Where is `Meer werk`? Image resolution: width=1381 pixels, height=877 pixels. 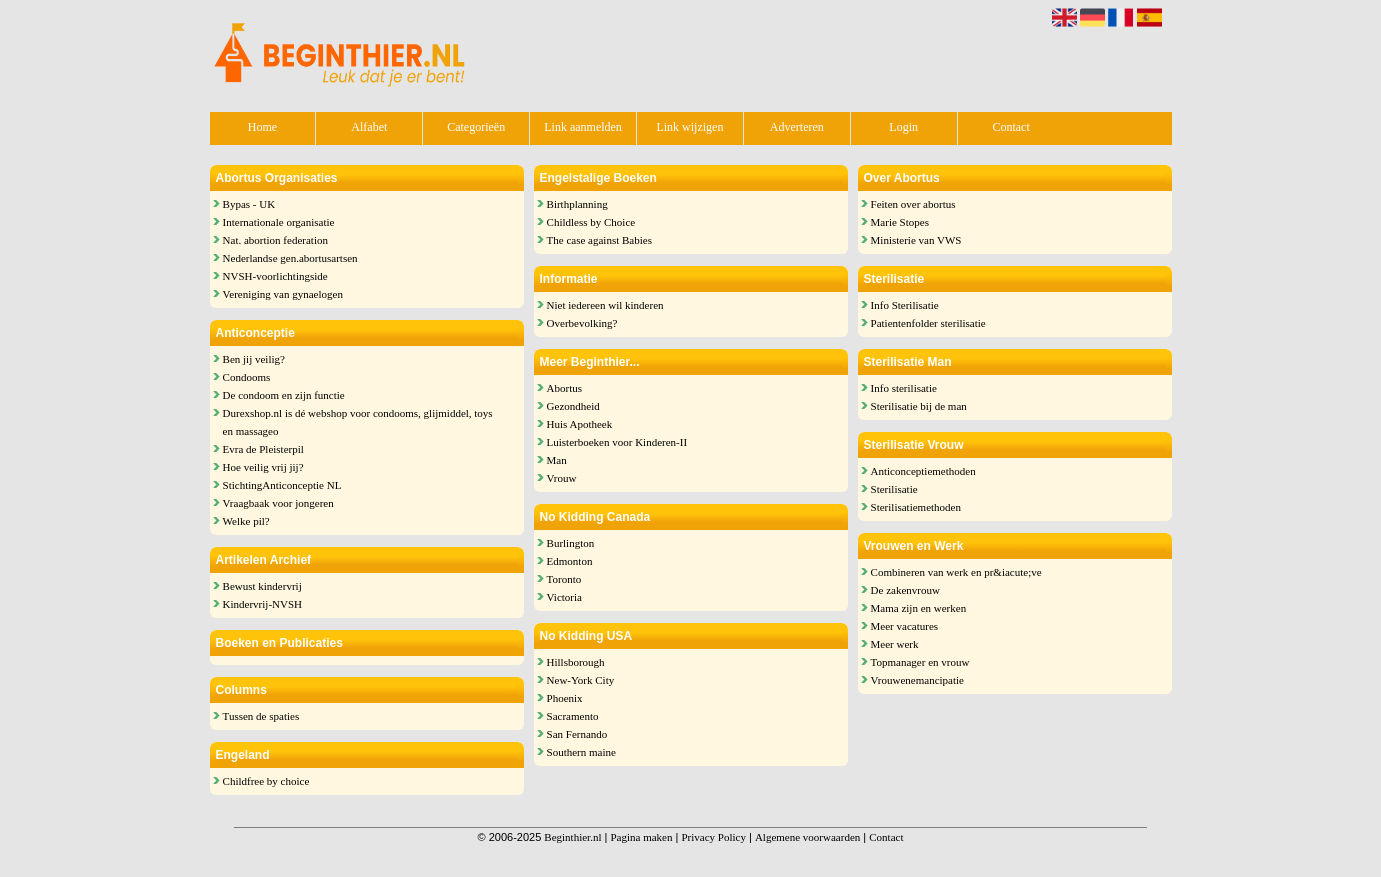 Meer werk is located at coordinates (895, 644).